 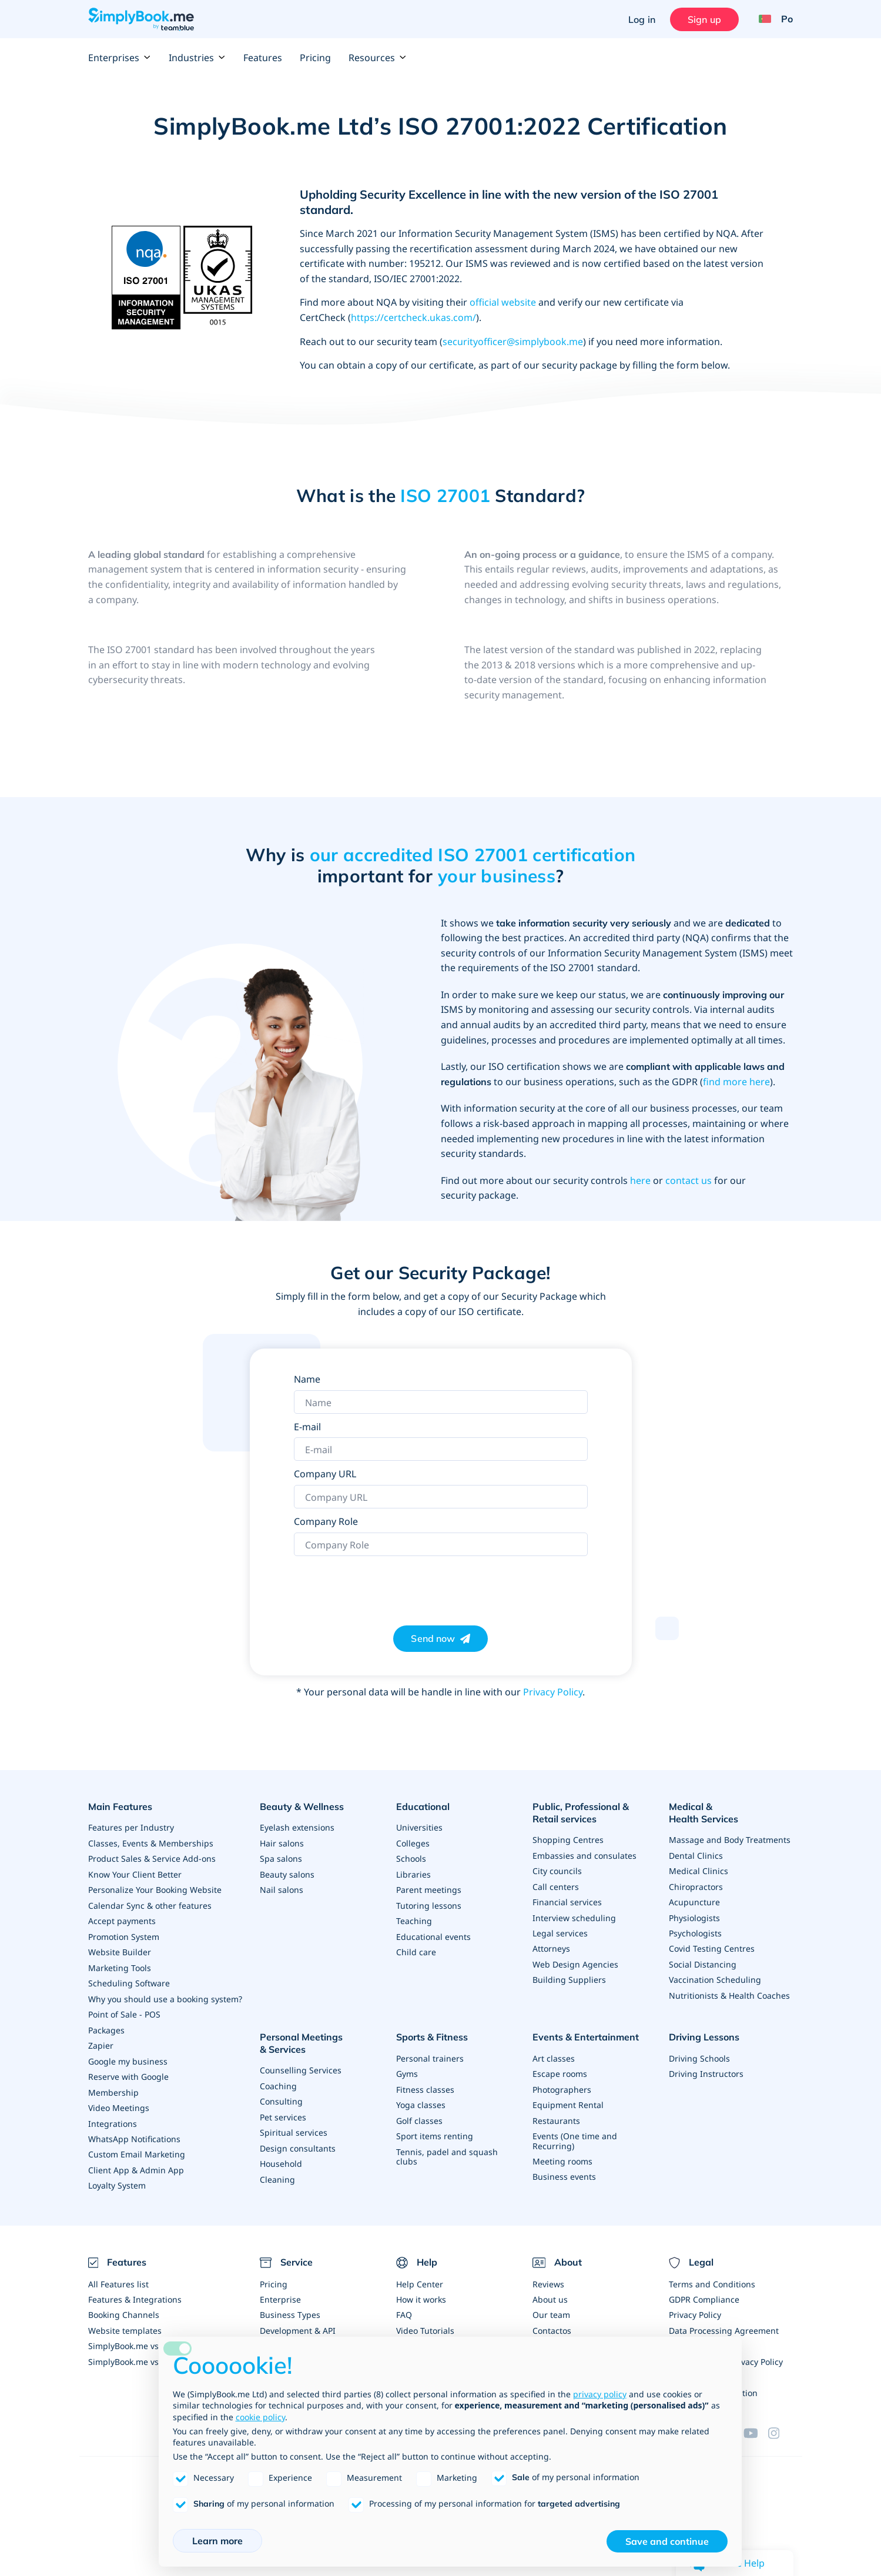 I want to click on Point of Sale - POS, so click(x=124, y=2010).